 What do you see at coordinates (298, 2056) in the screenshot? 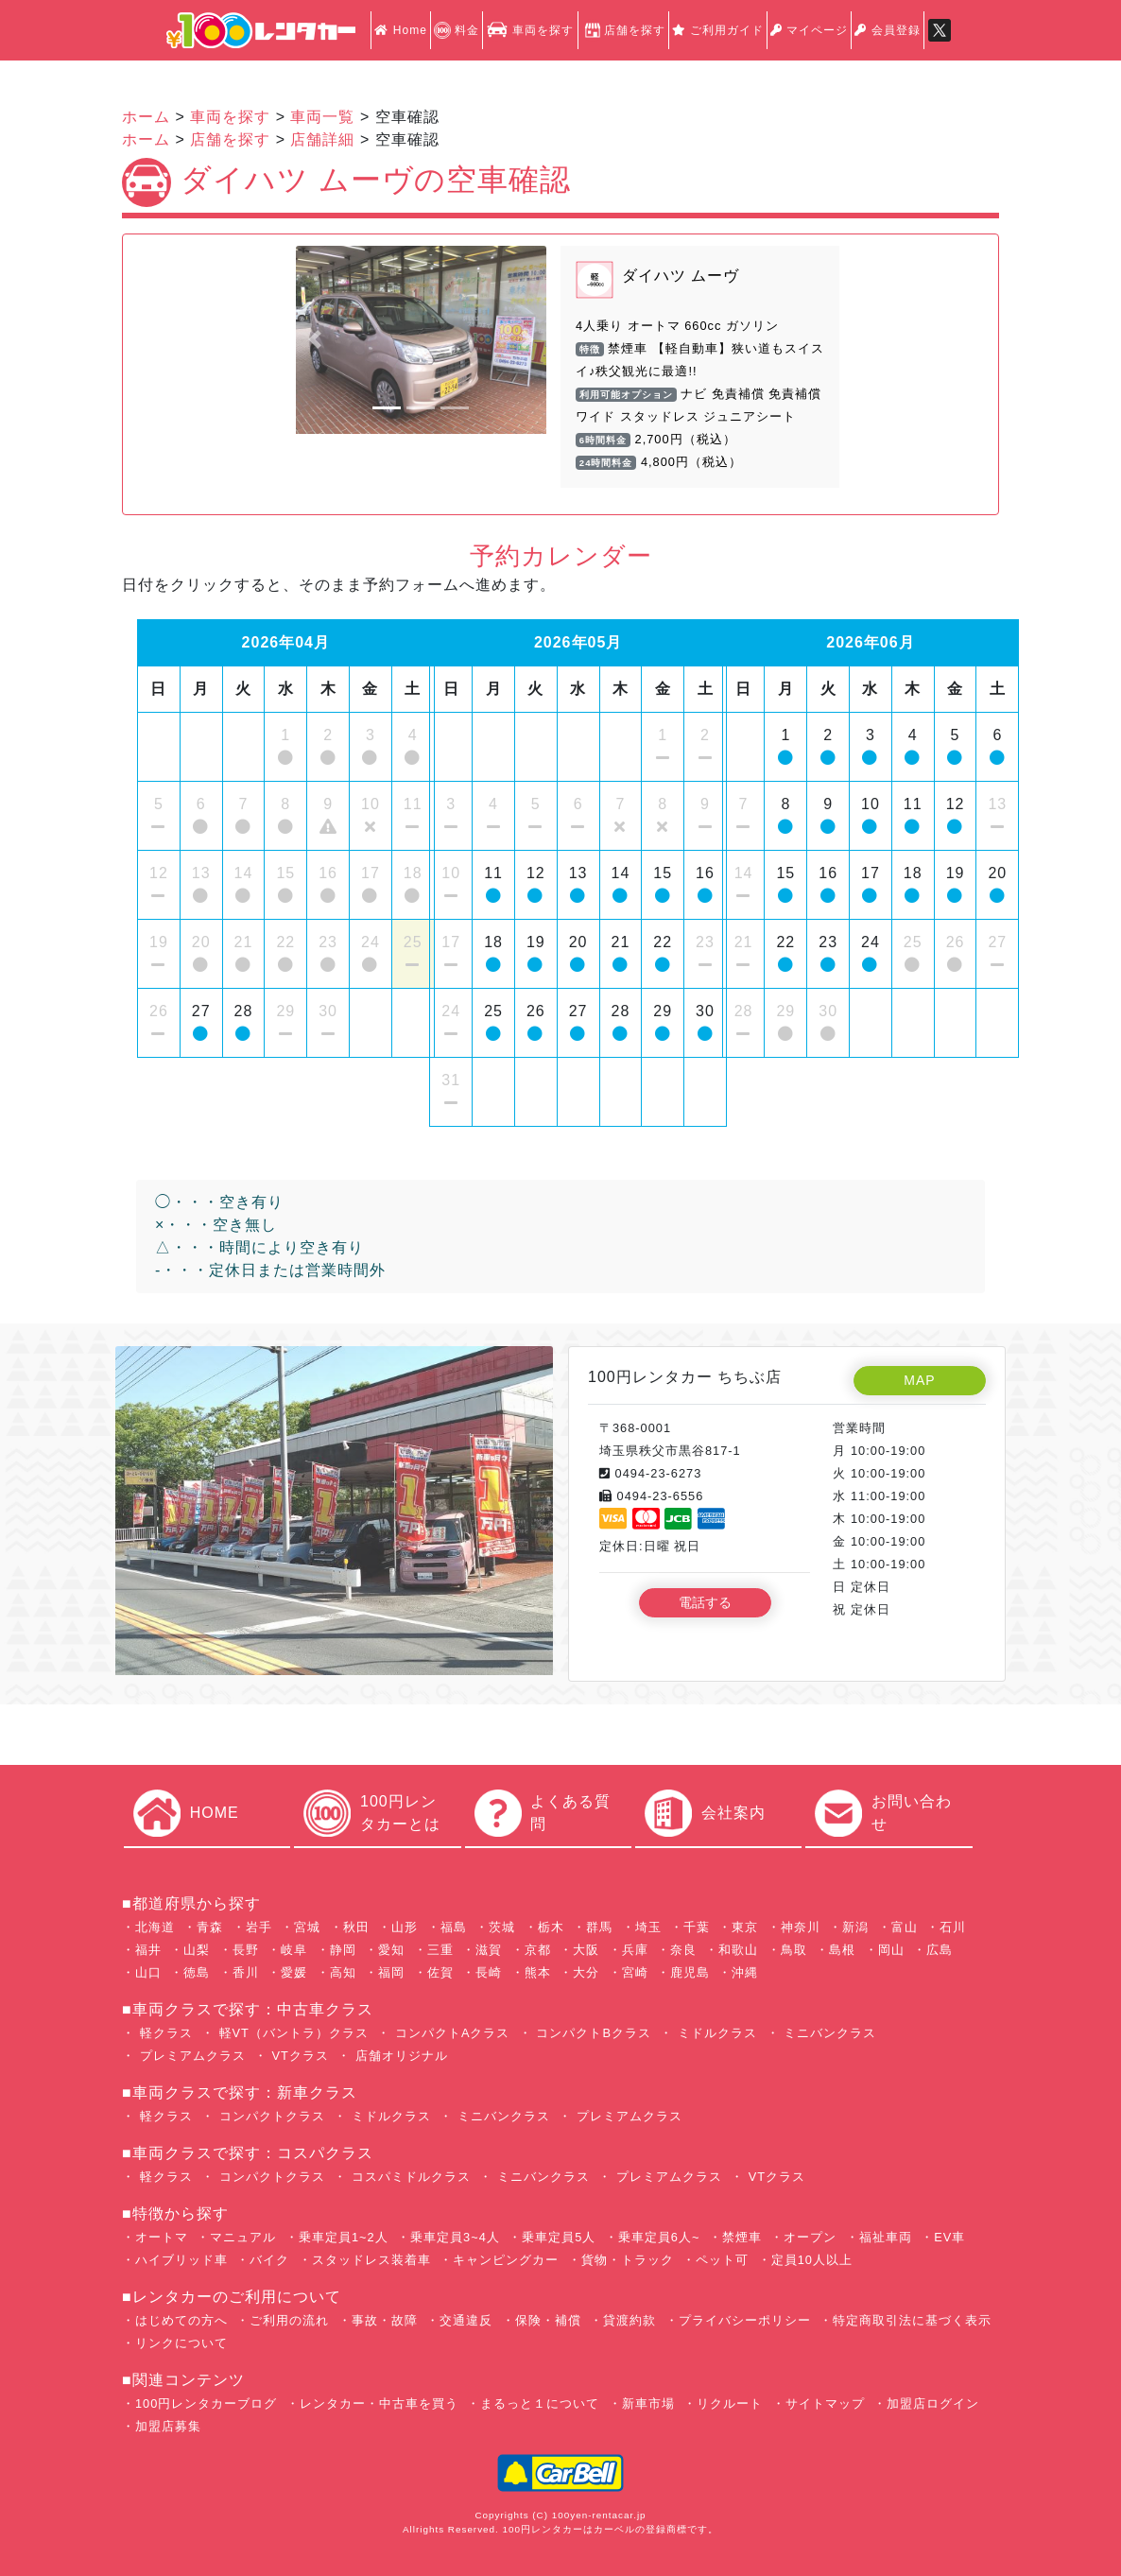
I see `VTクラス` at bounding box center [298, 2056].